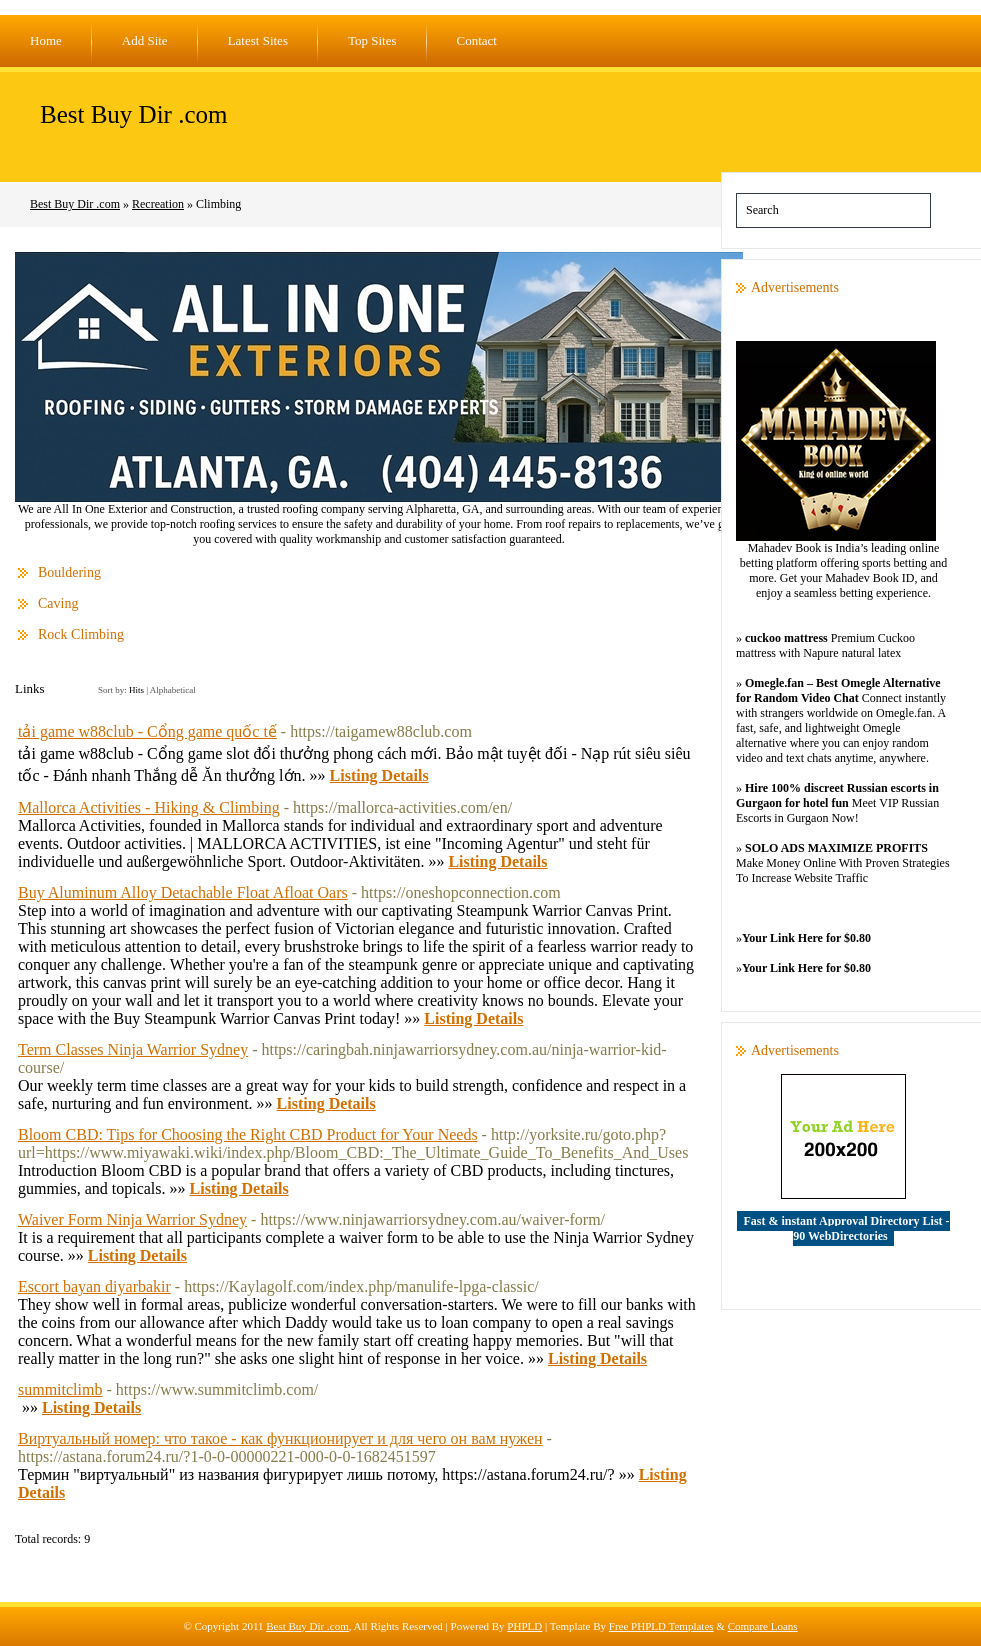  I want to click on tải game w88club - Cổng game quốc tế, so click(147, 731).